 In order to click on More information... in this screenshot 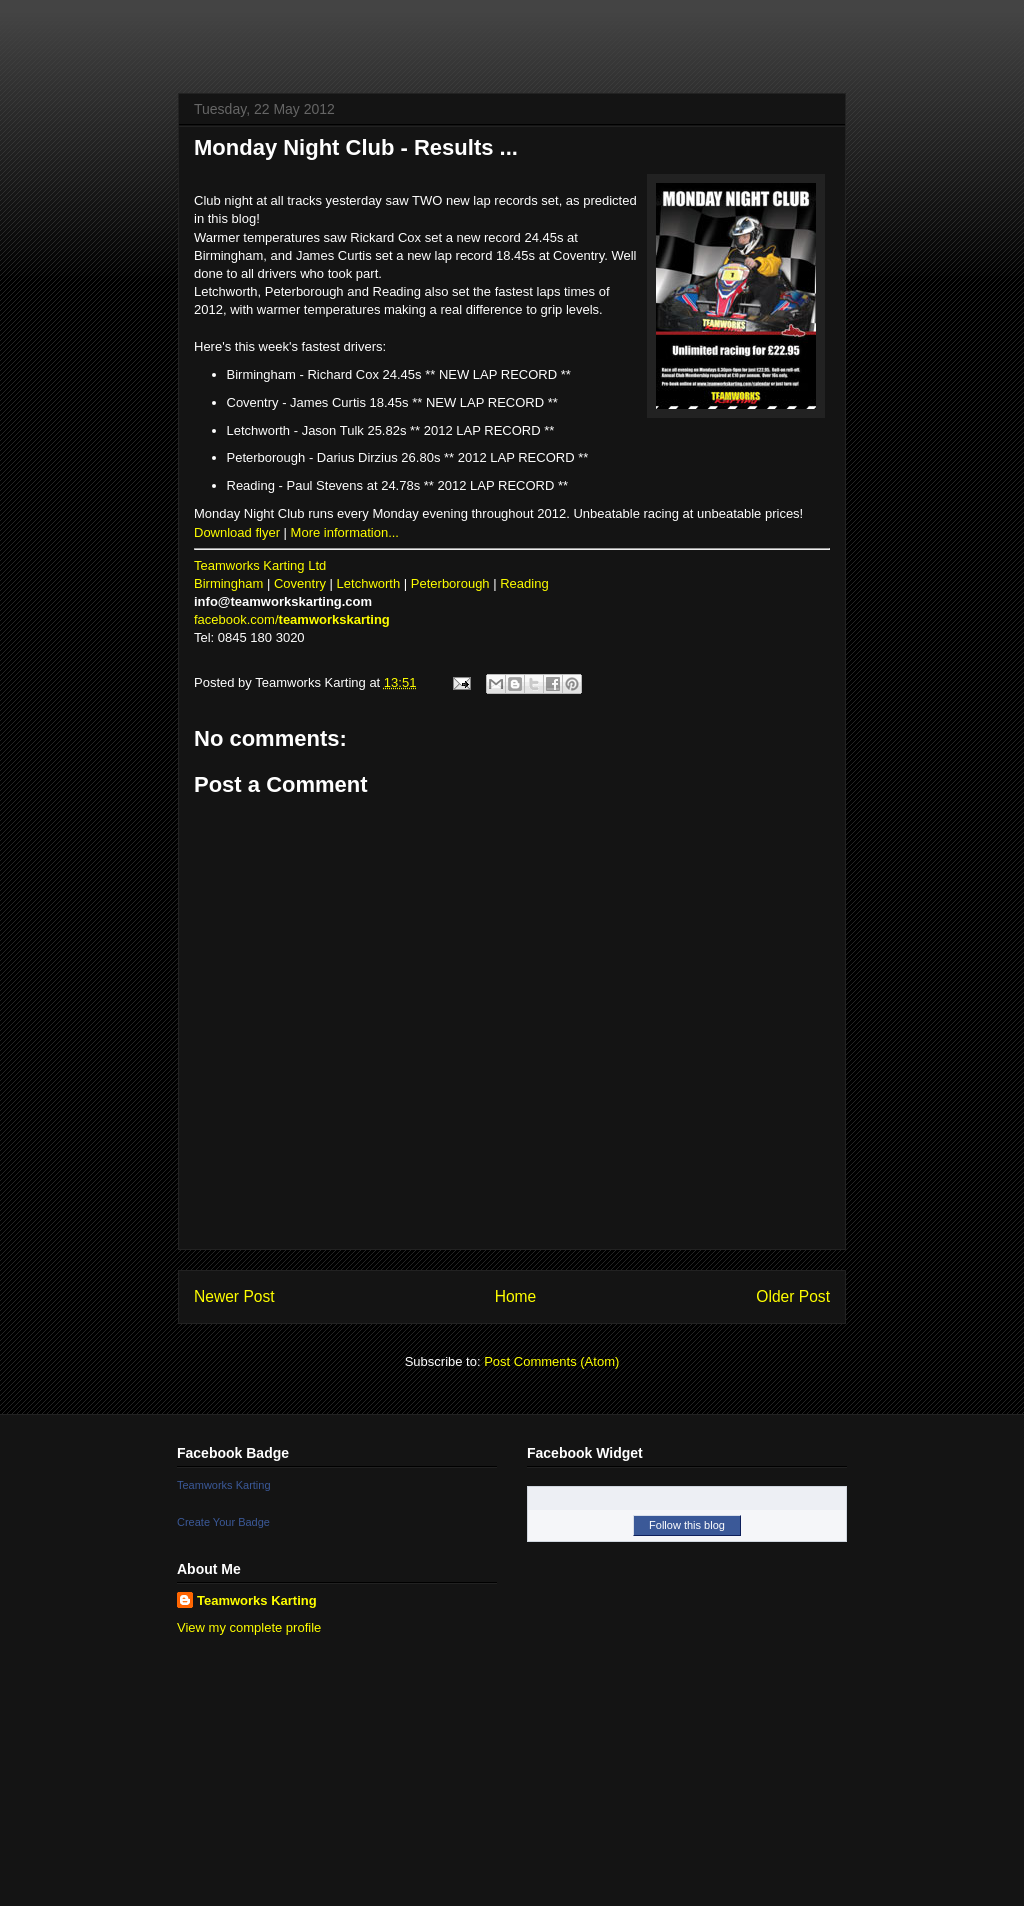, I will do `click(345, 532)`.